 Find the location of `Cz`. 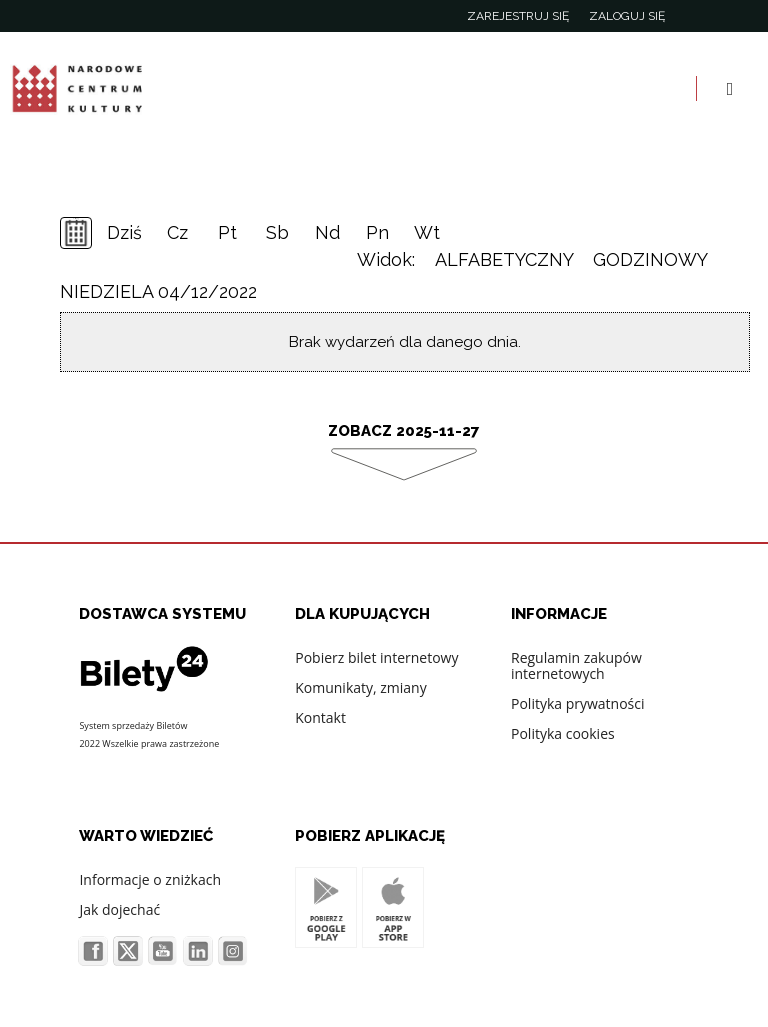

Cz is located at coordinates (177, 232).